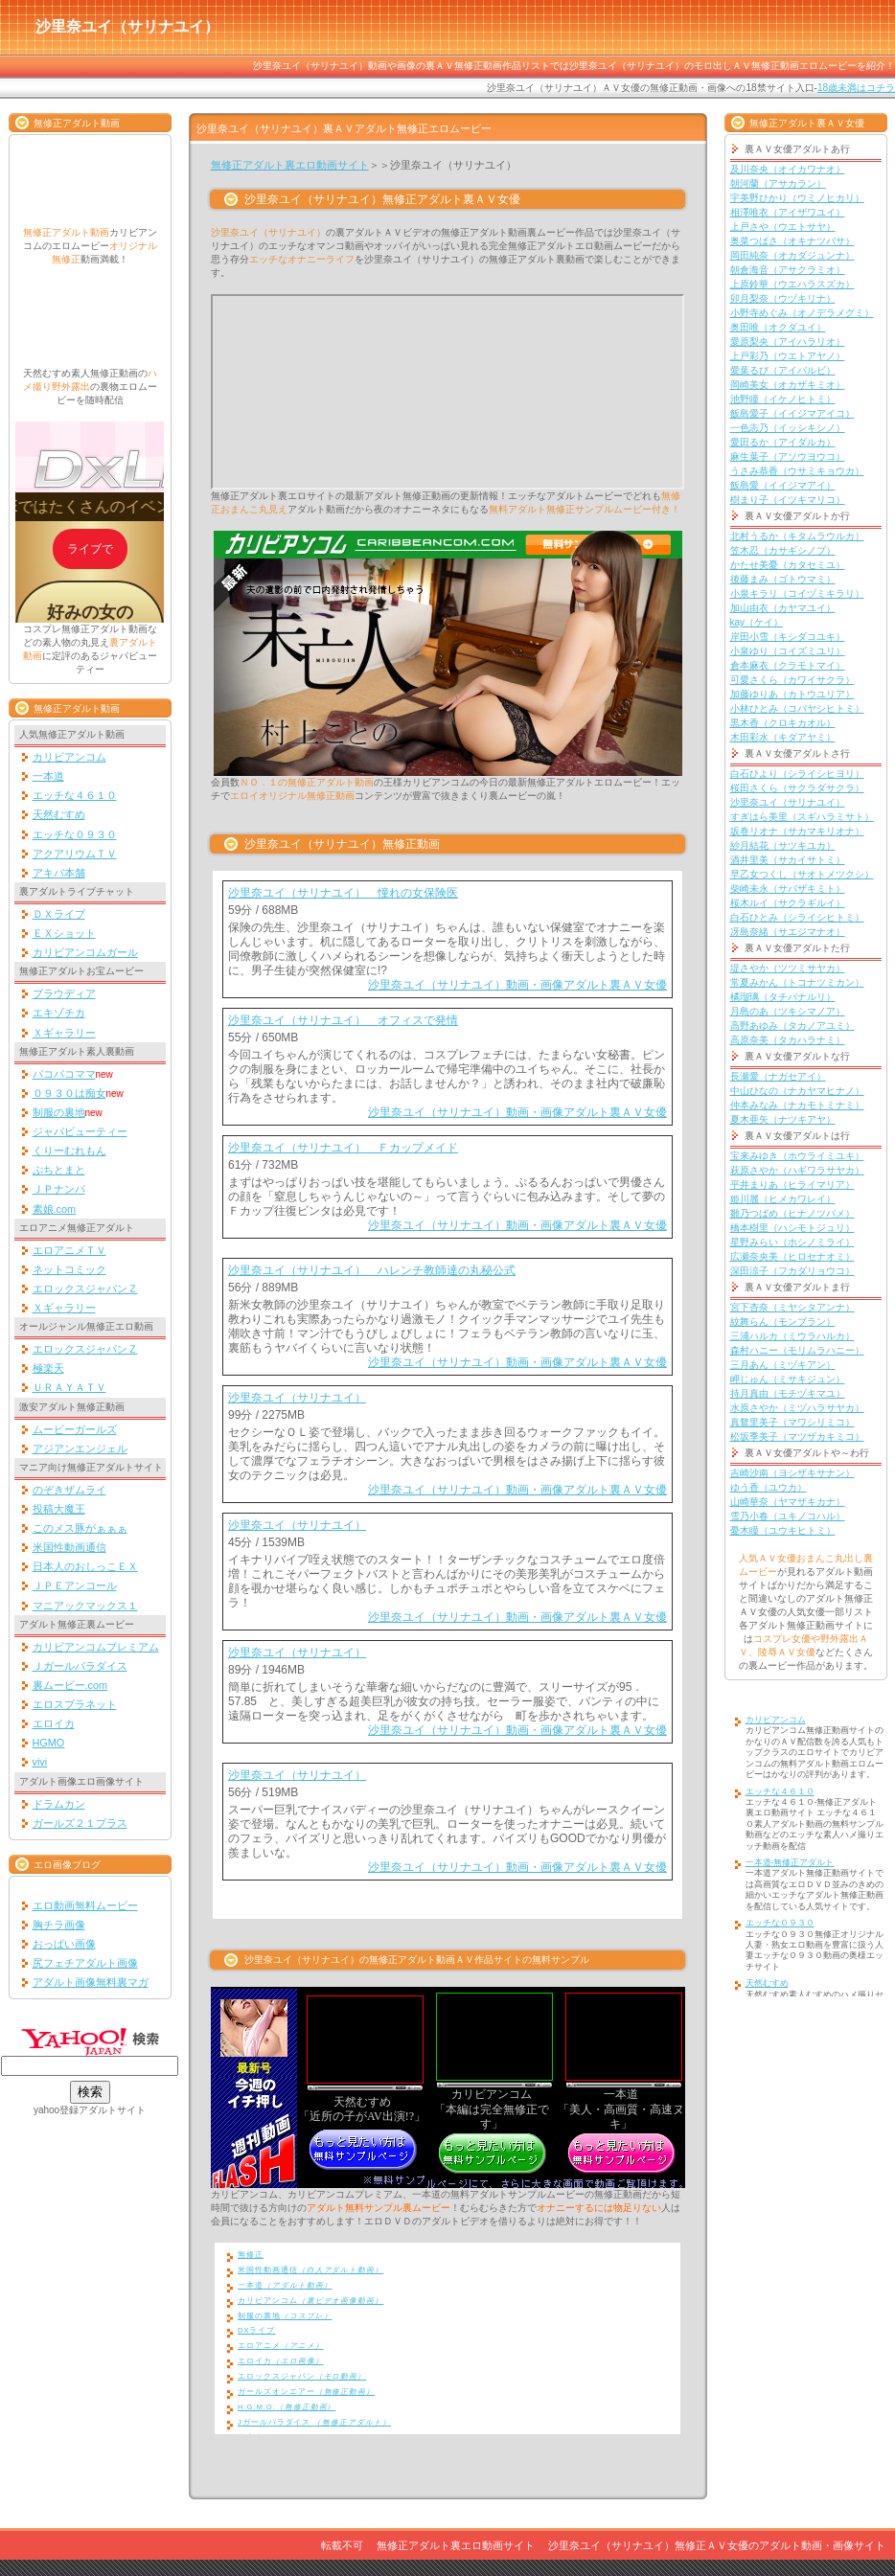 The image size is (895, 2576). Describe the element at coordinates (48, 776) in the screenshot. I see `一本道` at that location.